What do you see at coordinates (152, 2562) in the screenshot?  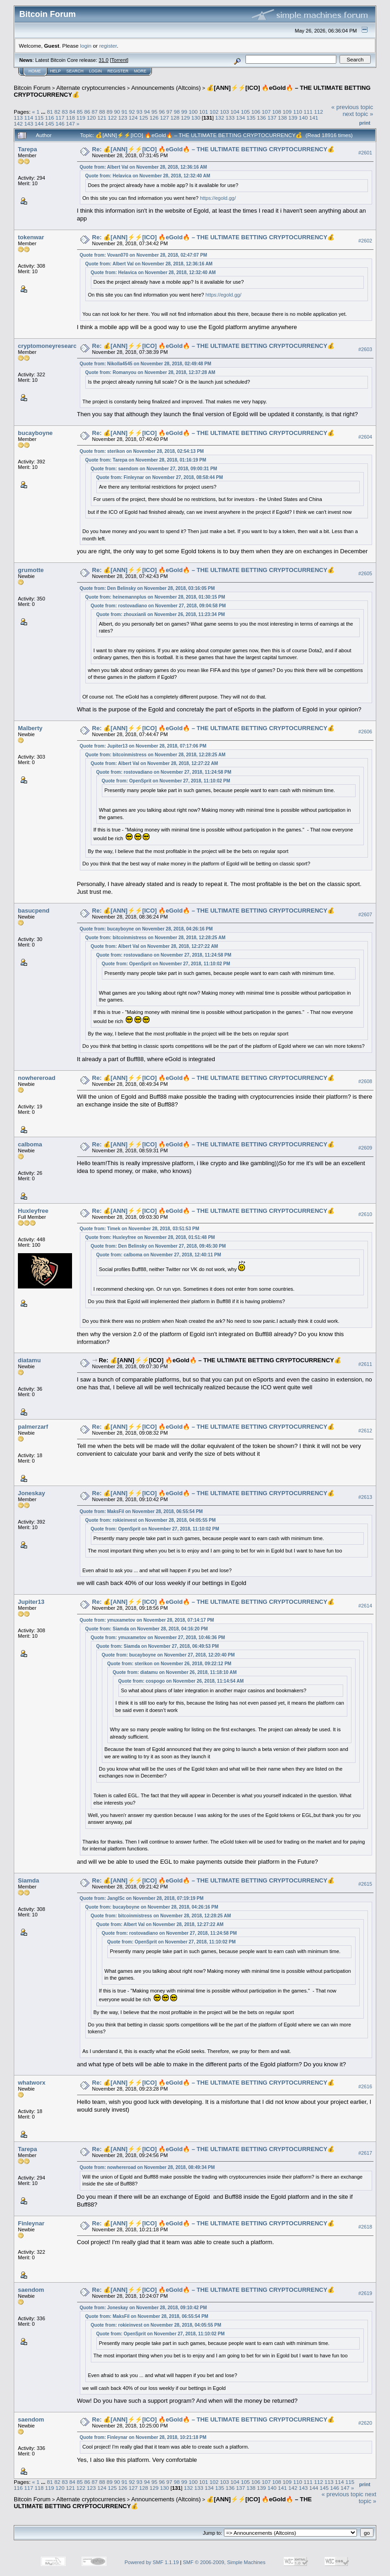 I see `Powered by SMF 1.1.19` at bounding box center [152, 2562].